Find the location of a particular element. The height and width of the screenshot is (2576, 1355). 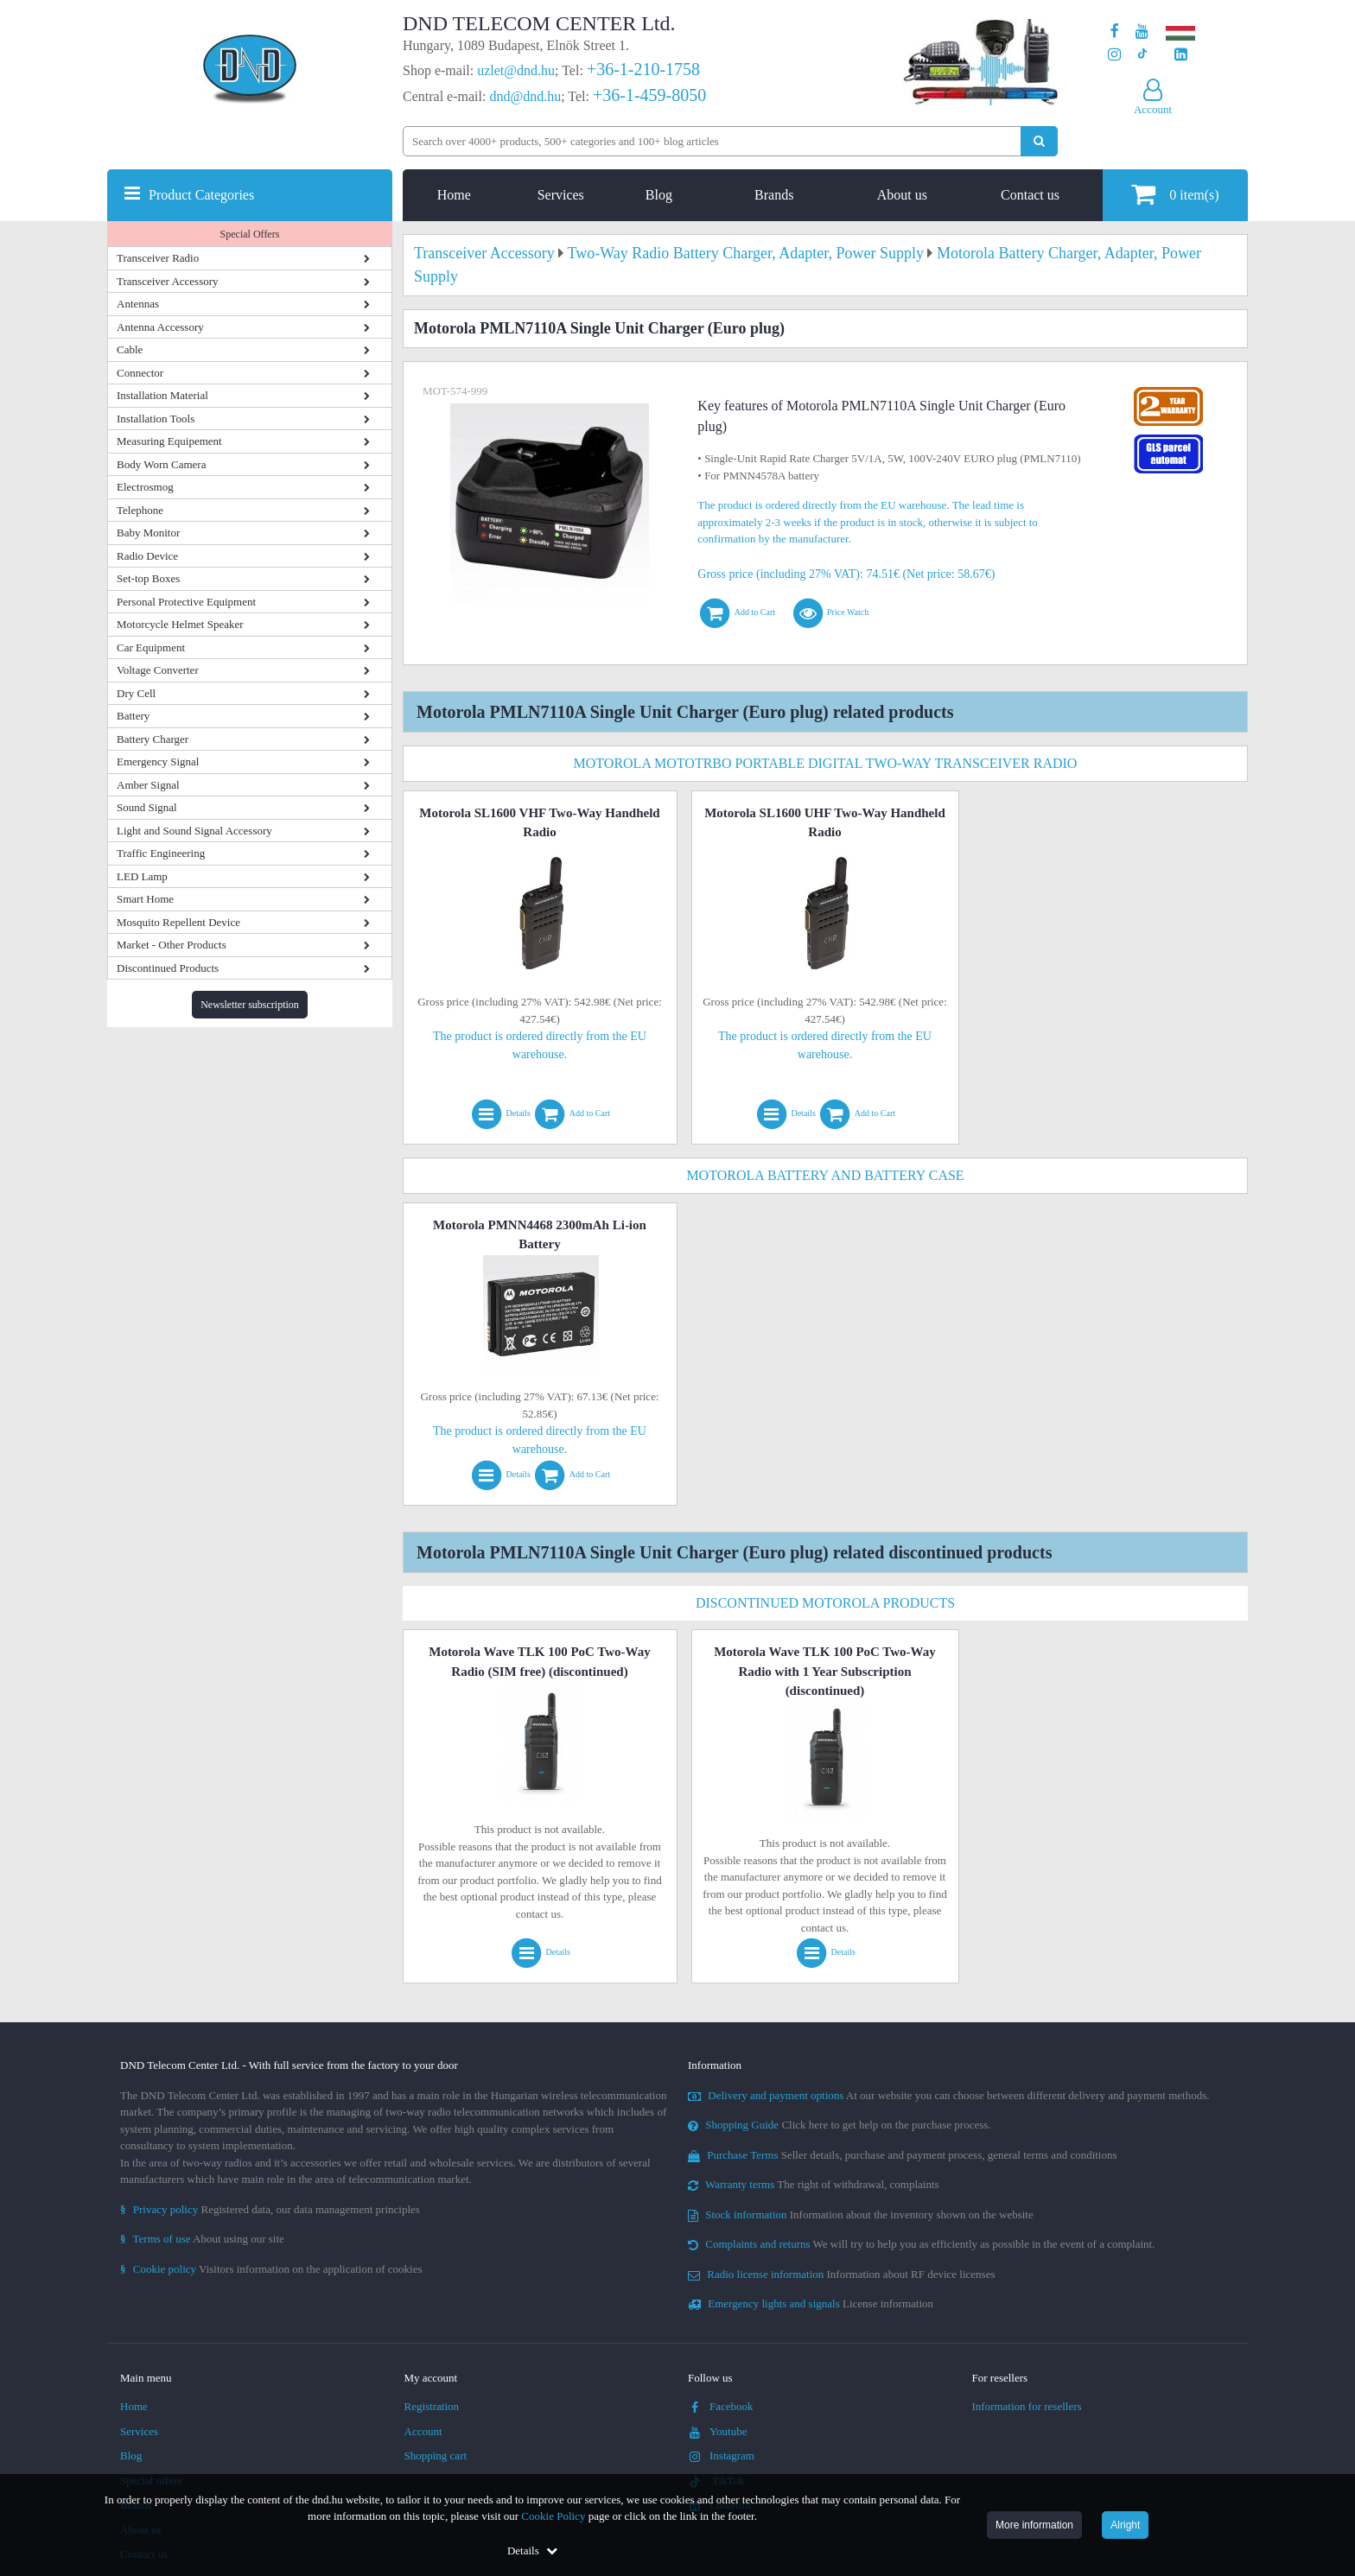

The right of withdrawal, complaints is located at coordinates (813, 2184).